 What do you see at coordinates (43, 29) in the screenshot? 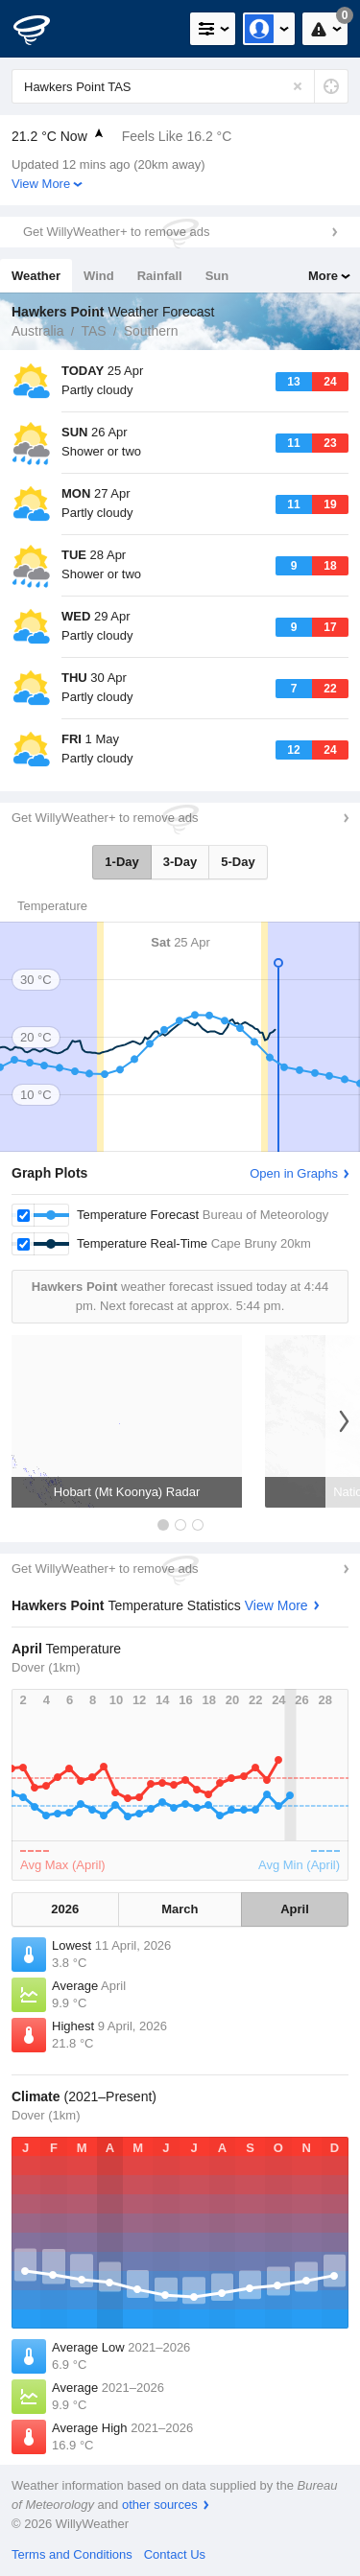
I see `[WillyWeather Logo]` at bounding box center [43, 29].